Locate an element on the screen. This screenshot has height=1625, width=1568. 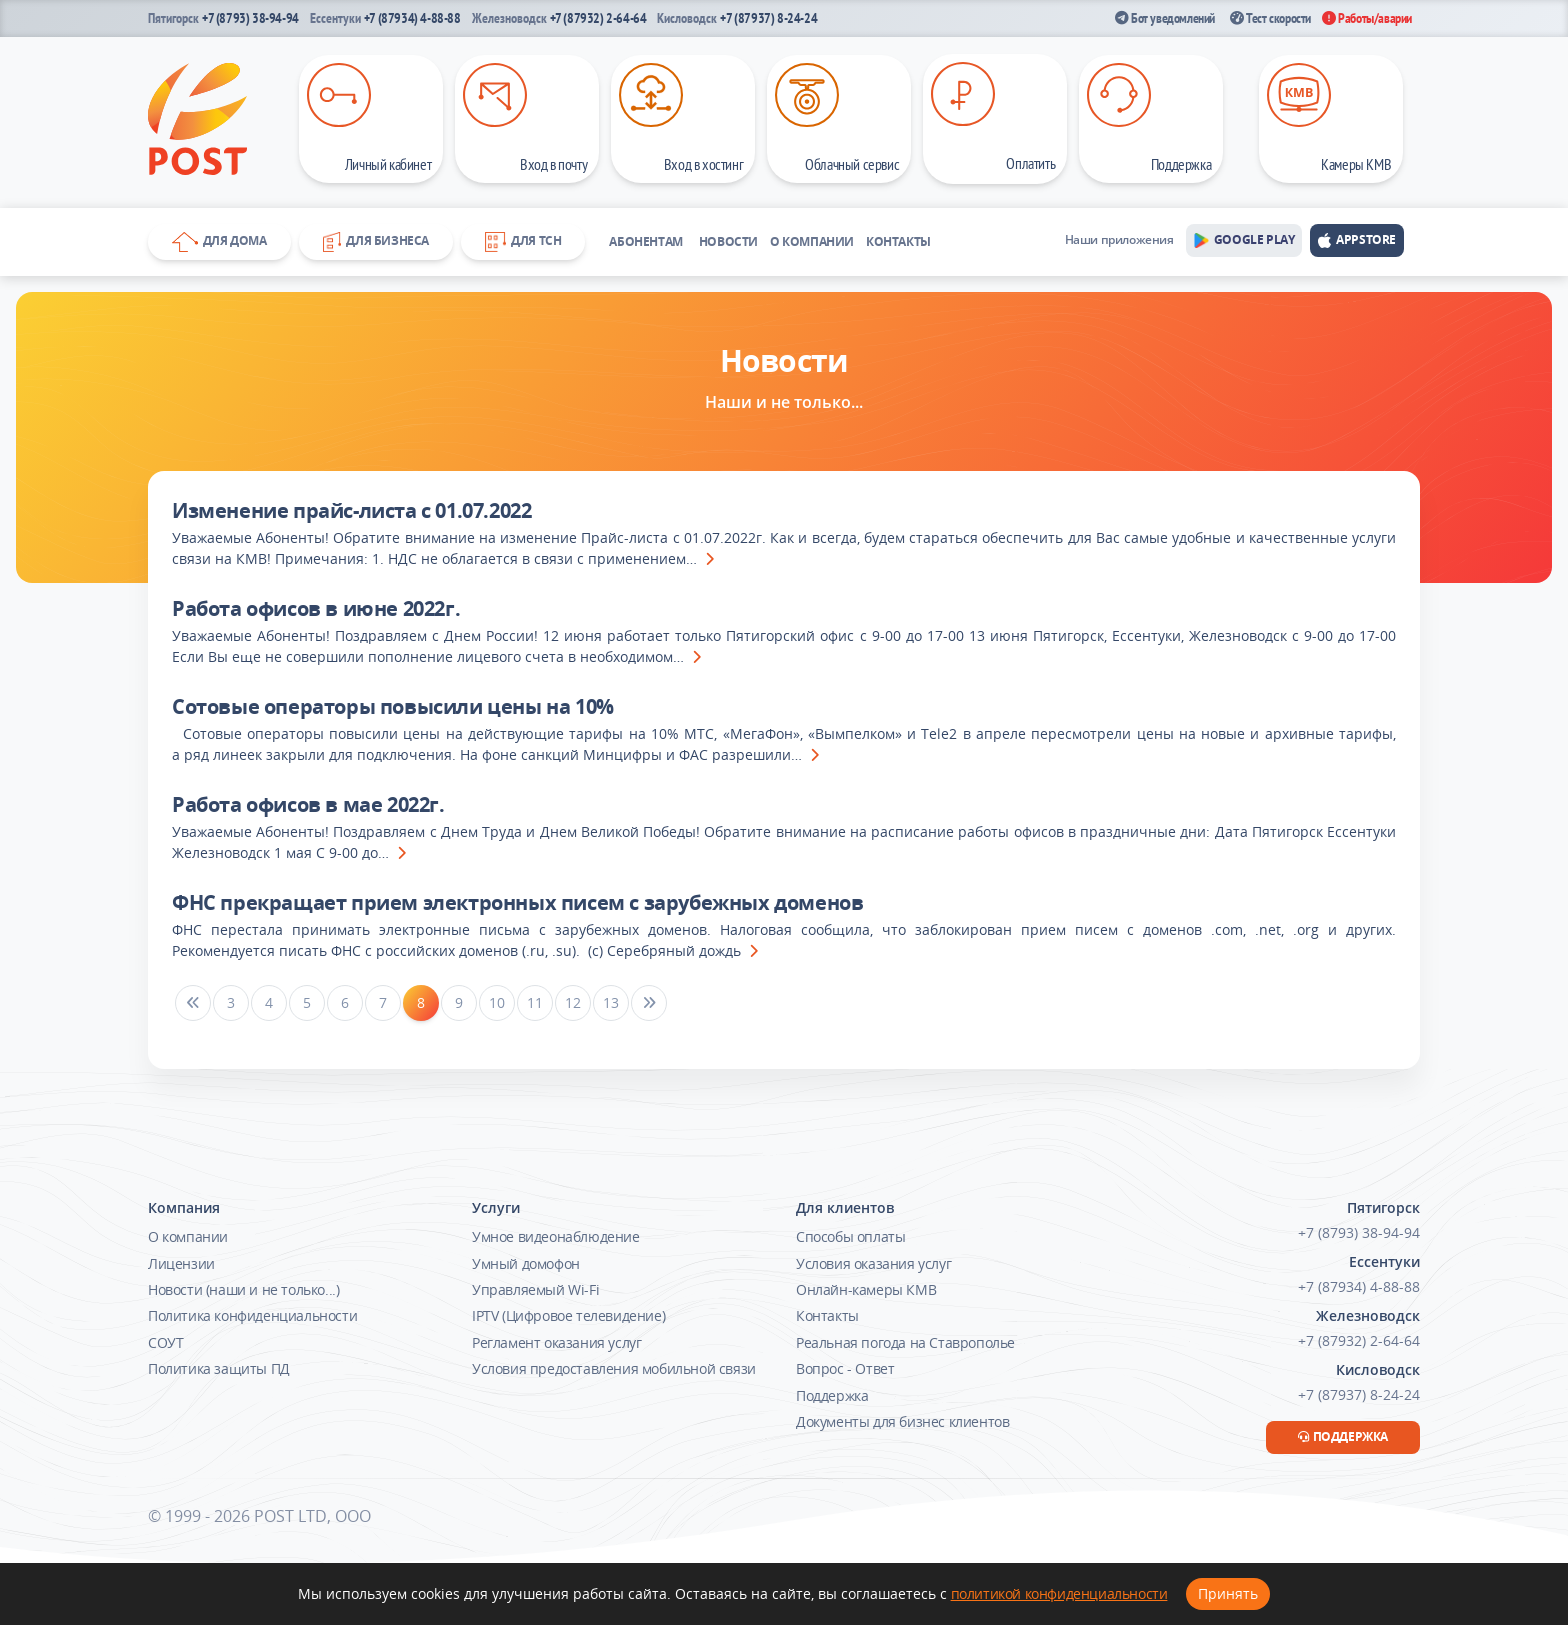
О компании is located at coordinates (812, 241).